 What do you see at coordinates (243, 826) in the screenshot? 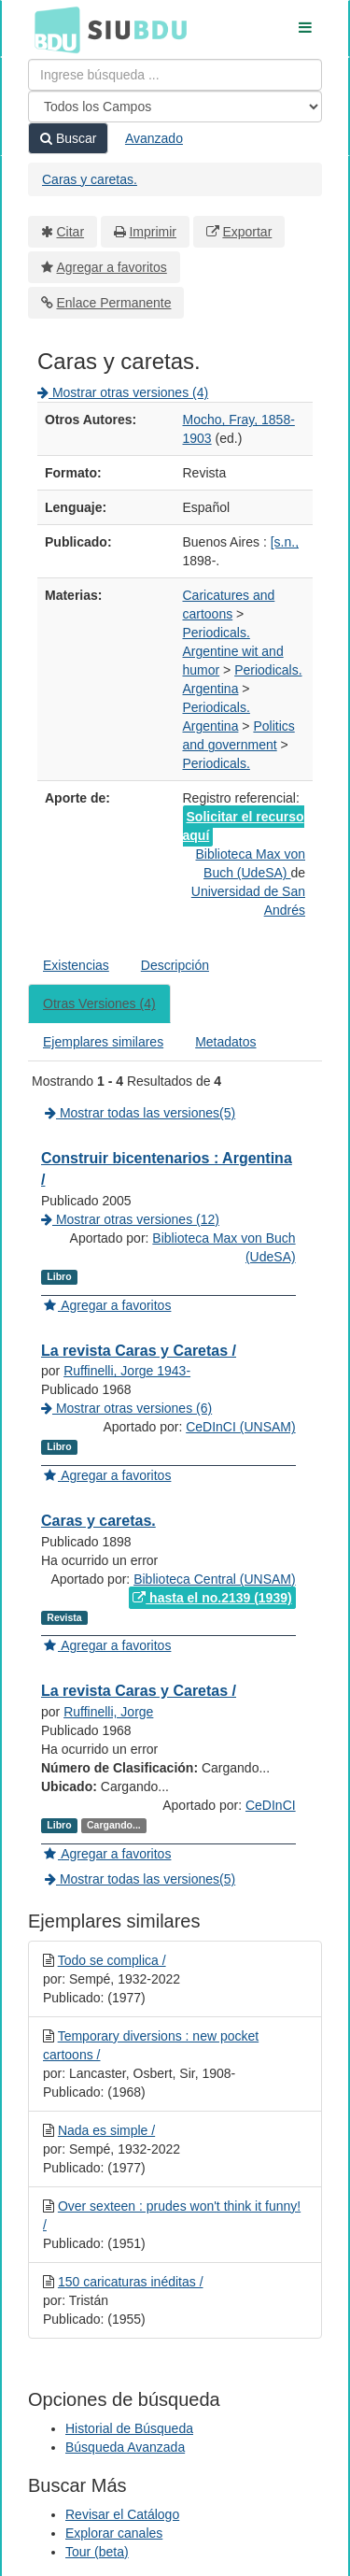
I see `Solicitar el recurso aquí` at bounding box center [243, 826].